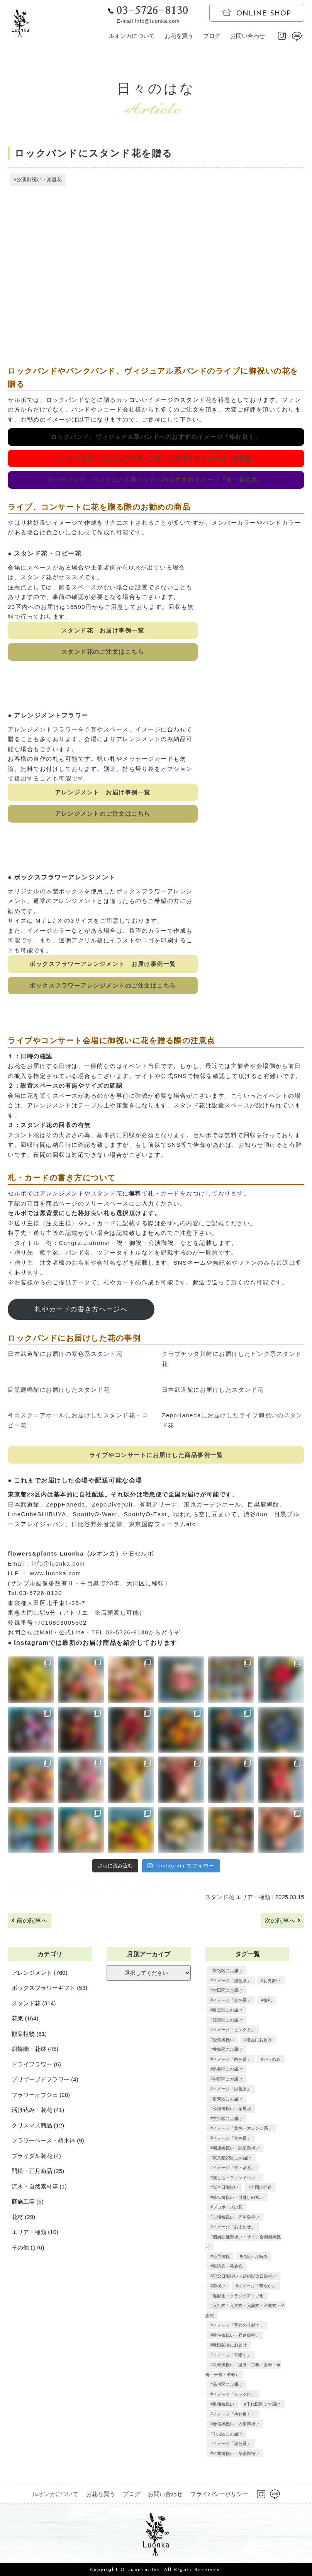 The width and height of the screenshot is (312, 2576). I want to click on 文京区にお届け, so click(227, 2118).